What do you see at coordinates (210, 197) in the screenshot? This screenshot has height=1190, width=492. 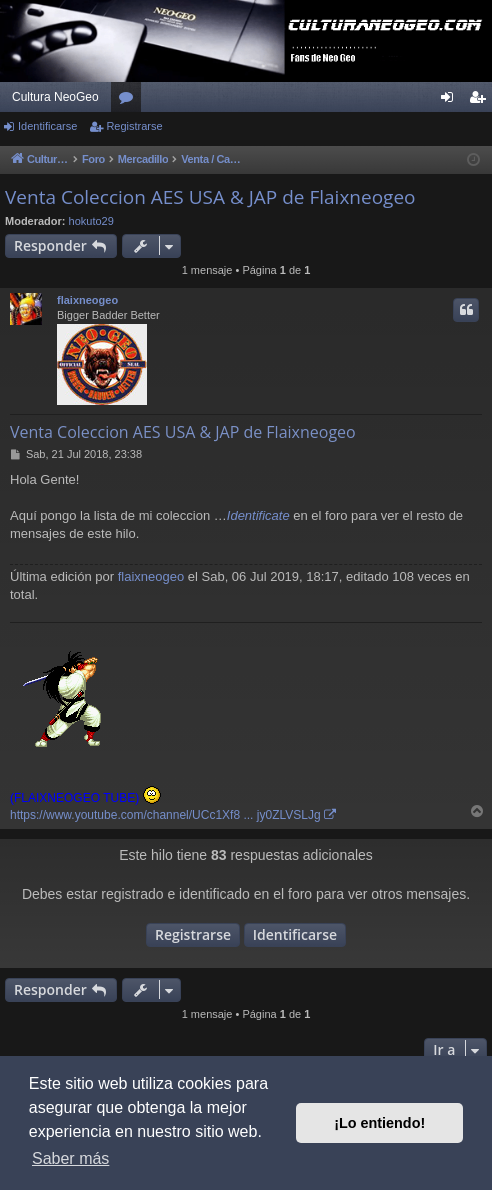 I see `Venta Coleccion AES USA & JAP de Flaixneogeo` at bounding box center [210, 197].